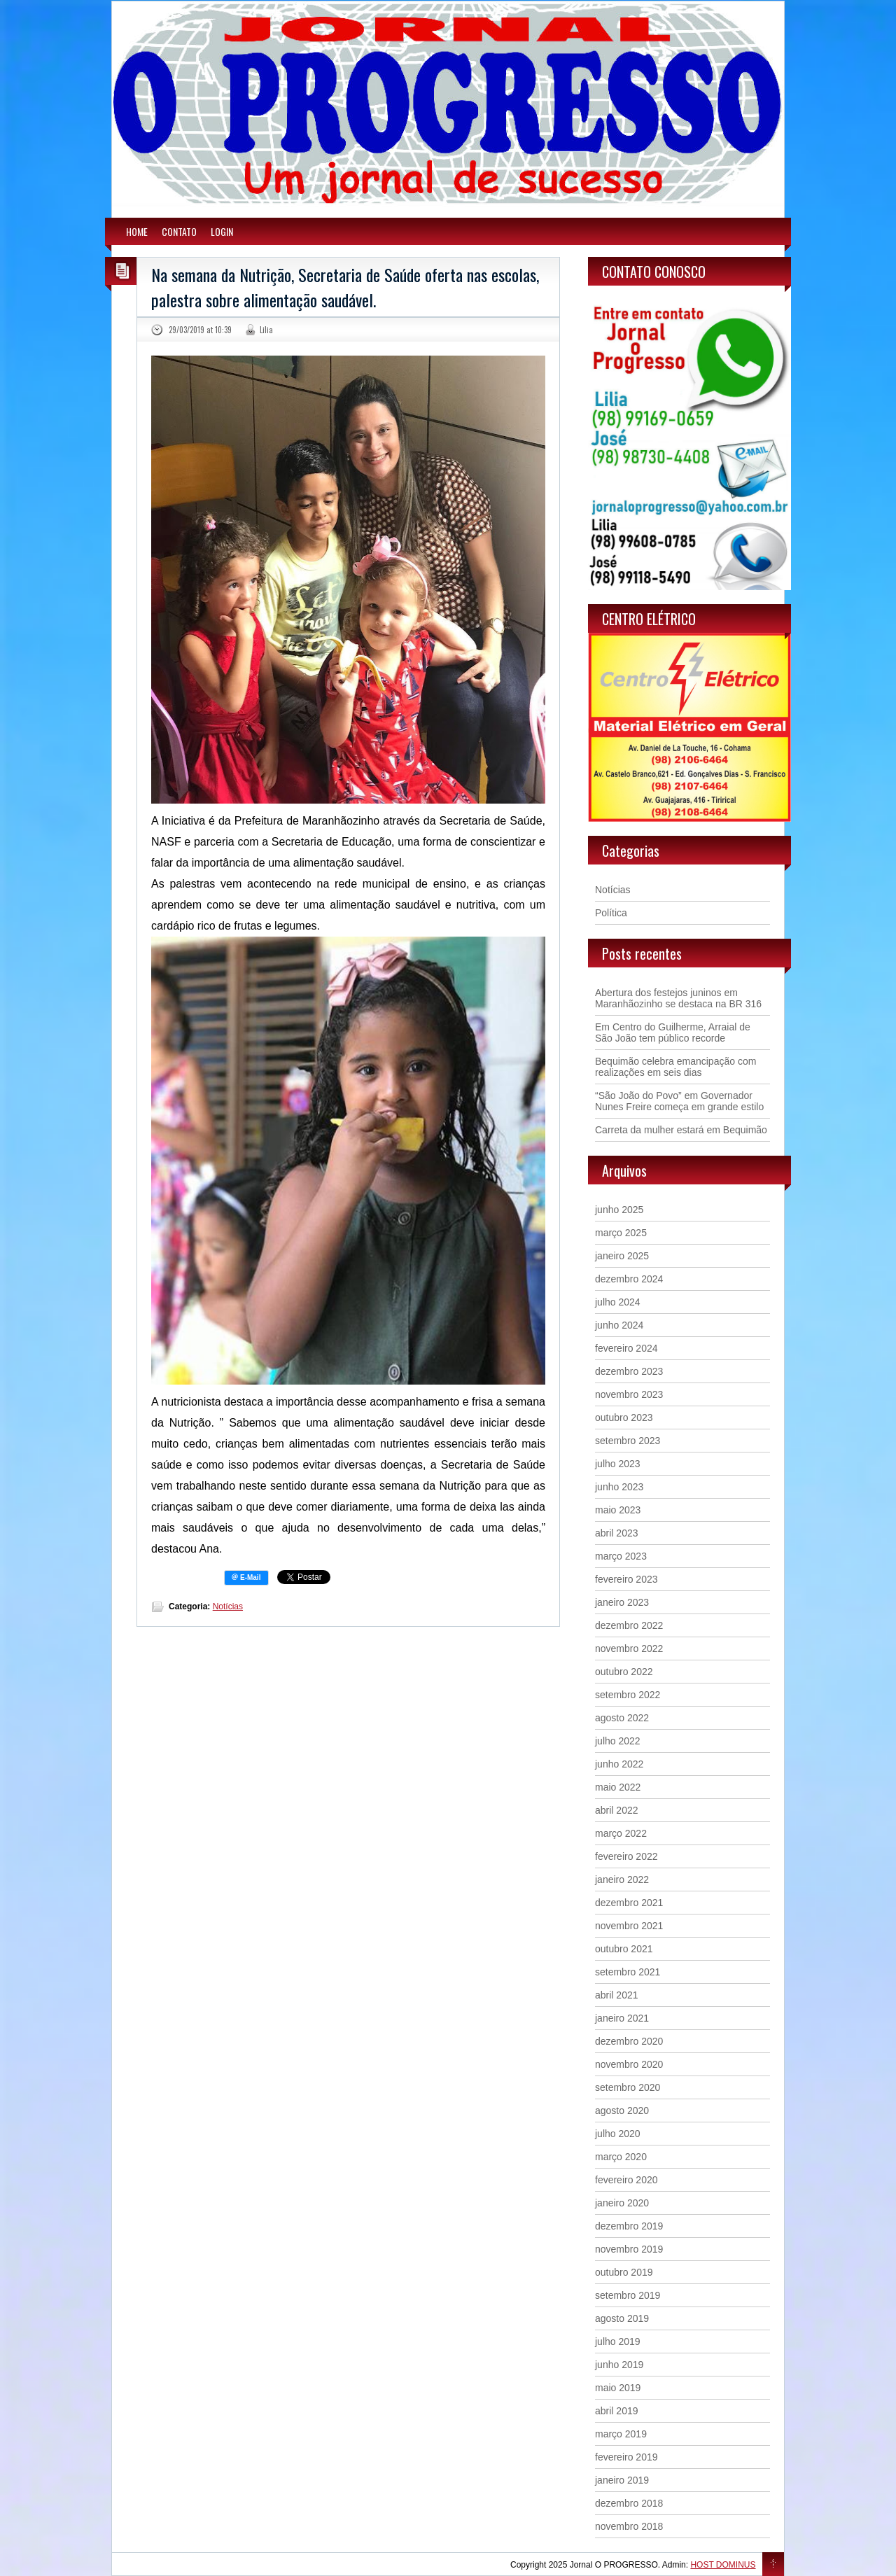  Describe the element at coordinates (621, 2156) in the screenshot. I see `março 2020` at that location.